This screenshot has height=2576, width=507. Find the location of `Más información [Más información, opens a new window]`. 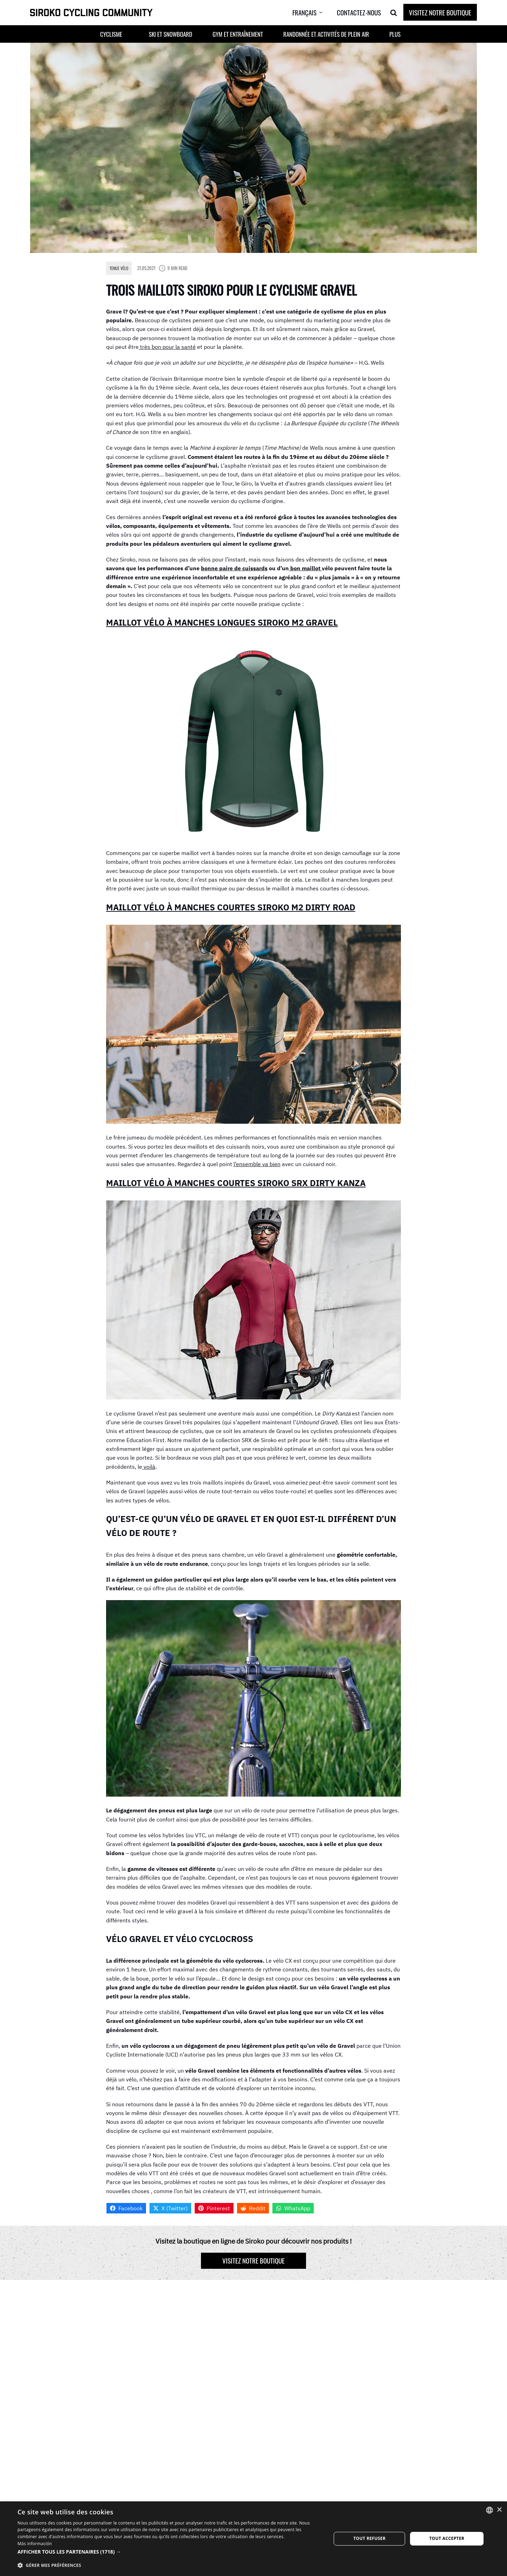

Más información [Más información, opens a new window] is located at coordinates (35, 2544).